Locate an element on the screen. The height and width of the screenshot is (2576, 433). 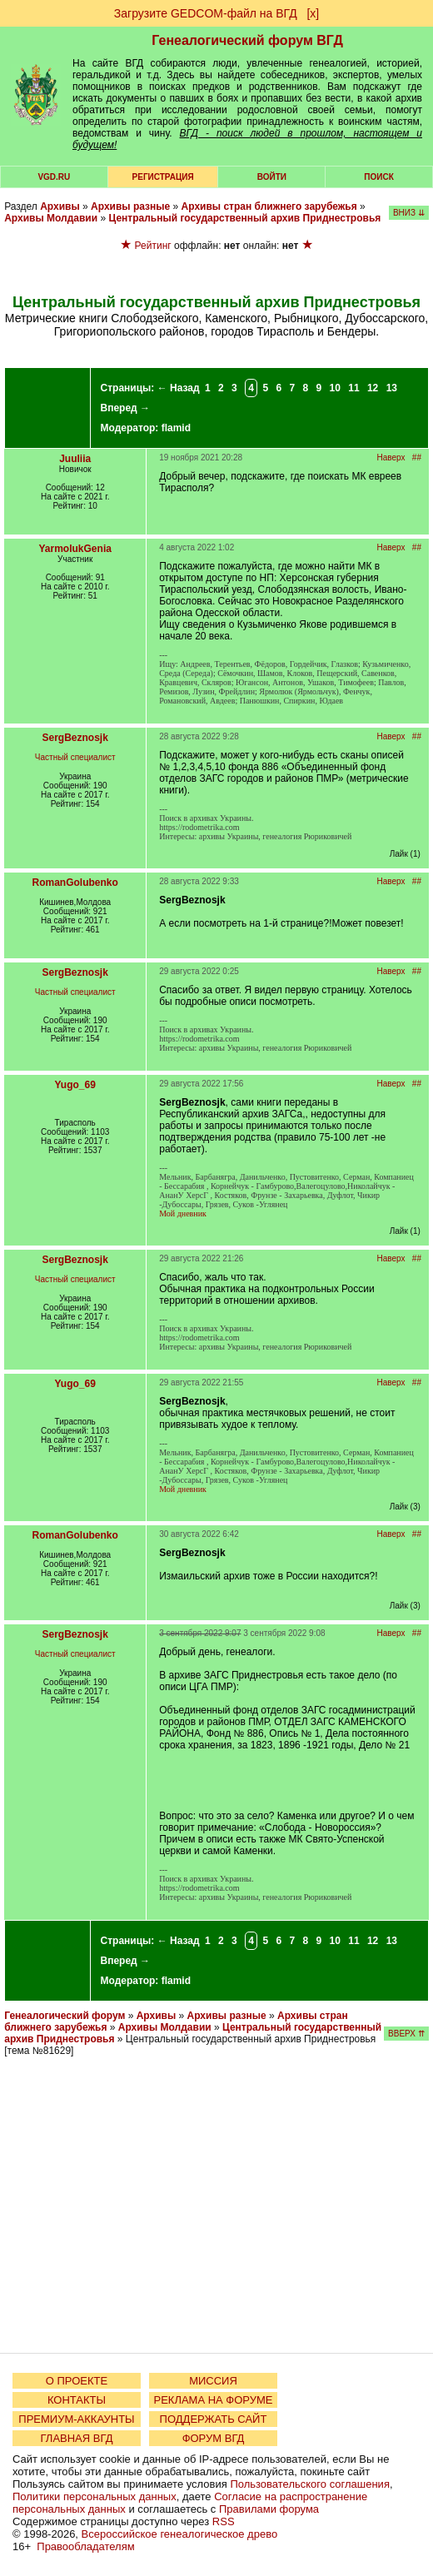
Центральный государственный архив Приднестровья is located at coordinates (244, 218).